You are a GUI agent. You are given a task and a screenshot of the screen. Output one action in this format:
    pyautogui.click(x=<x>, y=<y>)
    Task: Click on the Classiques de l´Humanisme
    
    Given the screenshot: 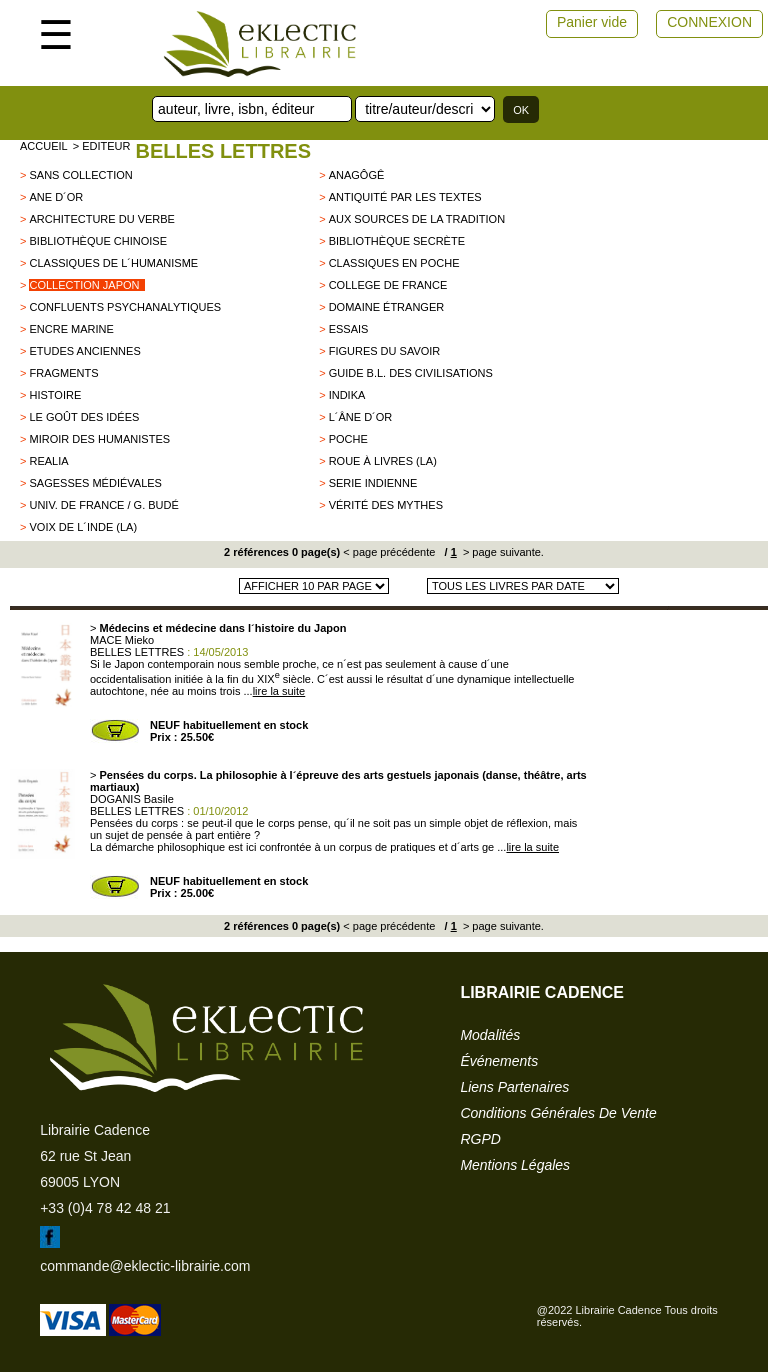 What is the action you would take?
    pyautogui.click(x=113, y=263)
    